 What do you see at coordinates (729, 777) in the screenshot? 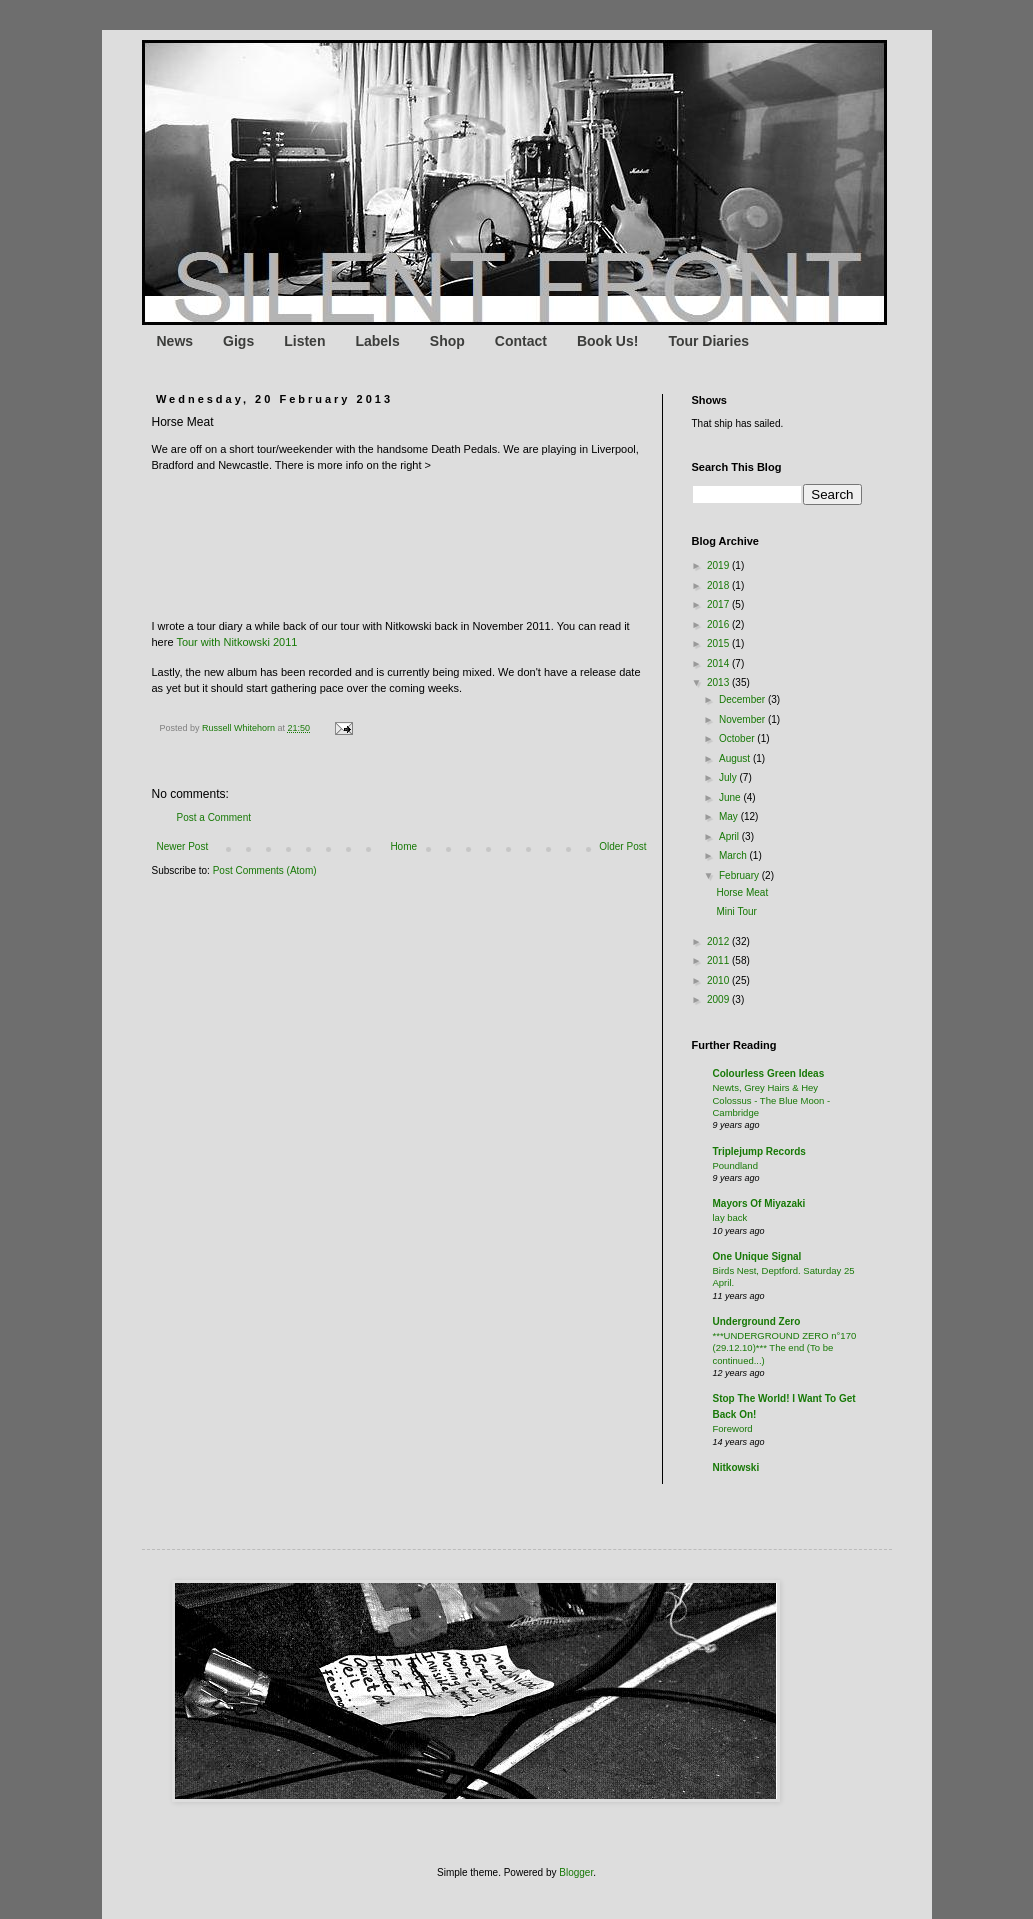
I see `July` at bounding box center [729, 777].